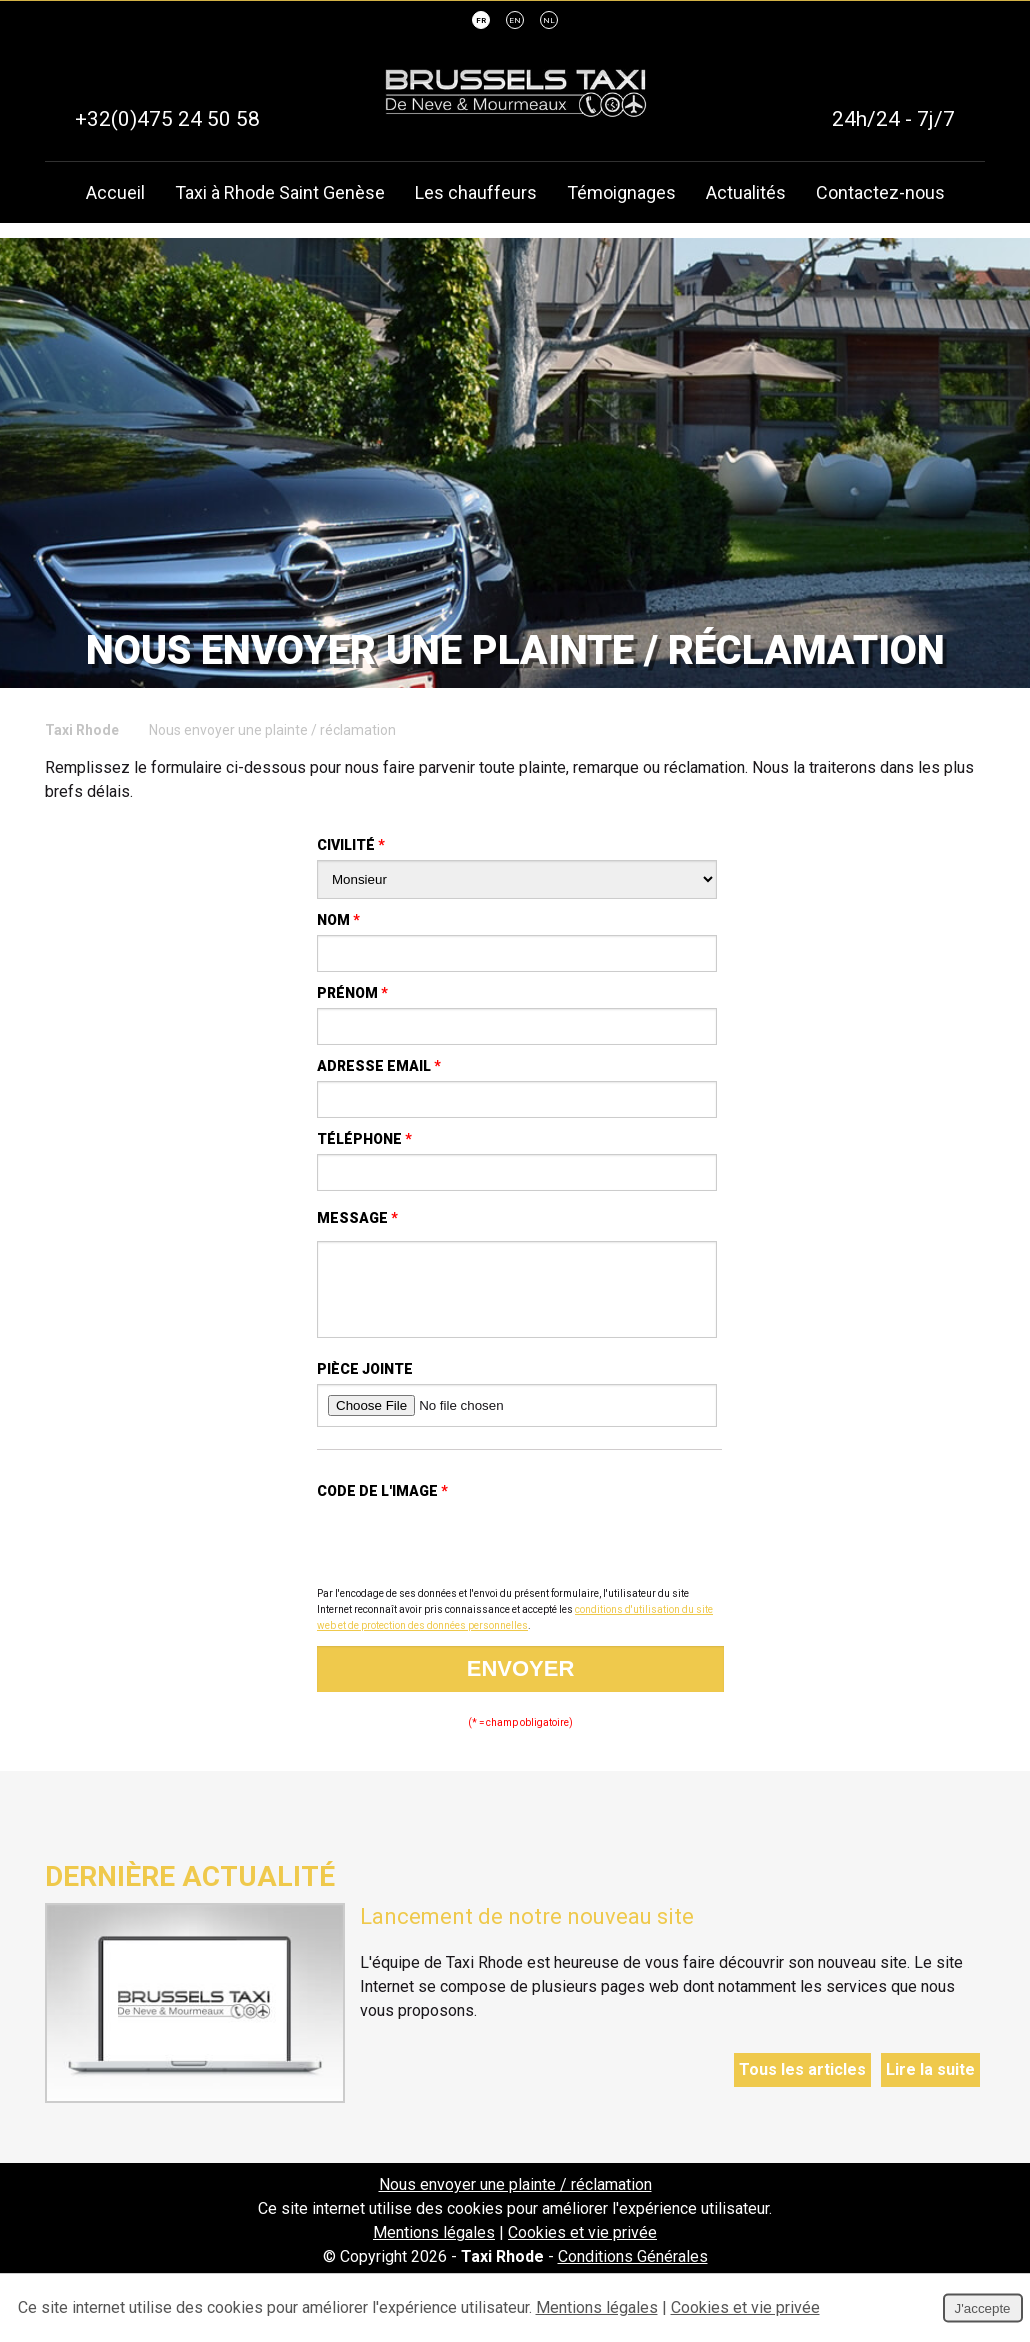 This screenshot has width=1030, height=2342. What do you see at coordinates (527, 1931) in the screenshot?
I see `Lancement de notre nouveau site` at bounding box center [527, 1931].